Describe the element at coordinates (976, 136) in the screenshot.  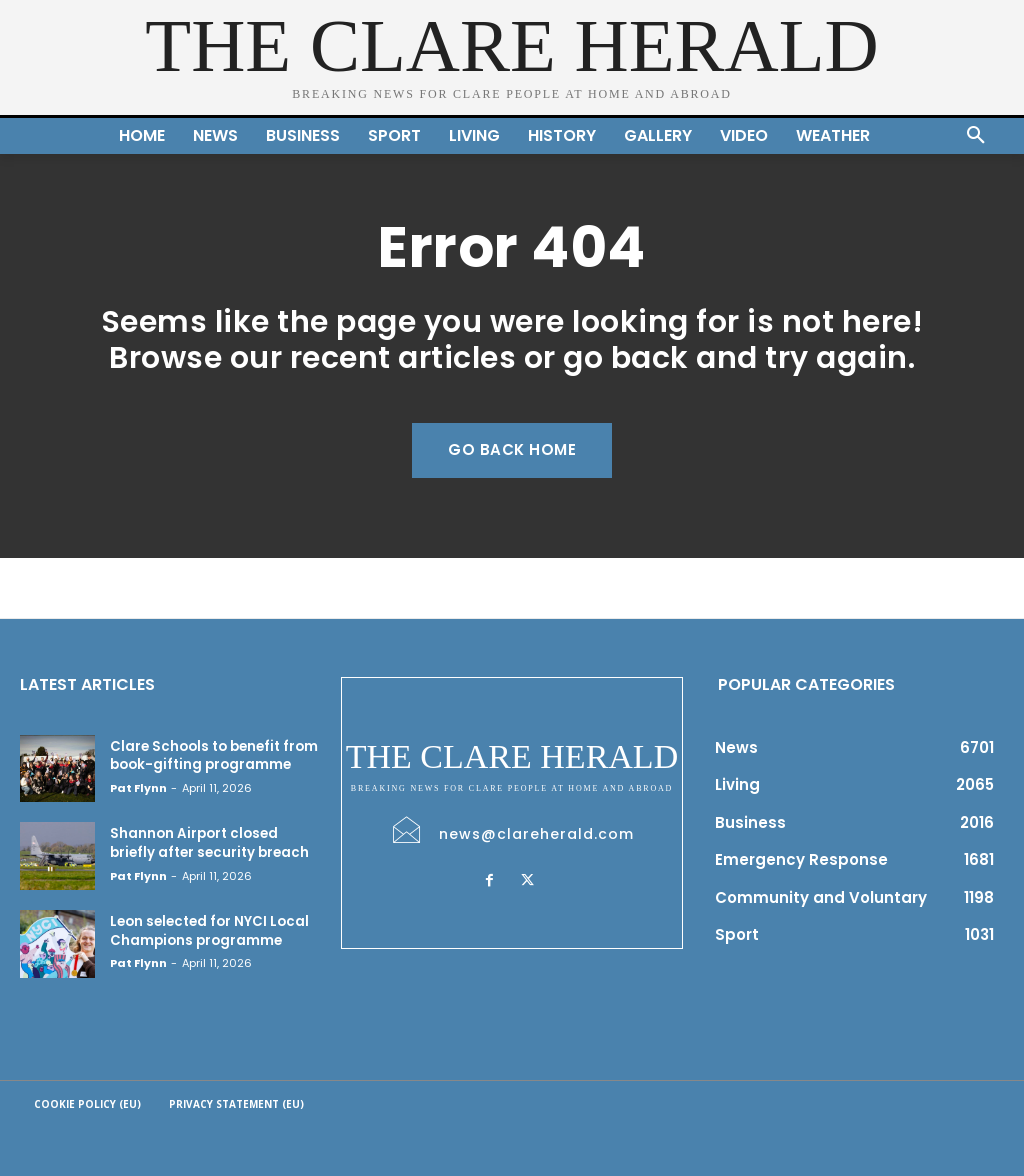
I see `[button]` at that location.